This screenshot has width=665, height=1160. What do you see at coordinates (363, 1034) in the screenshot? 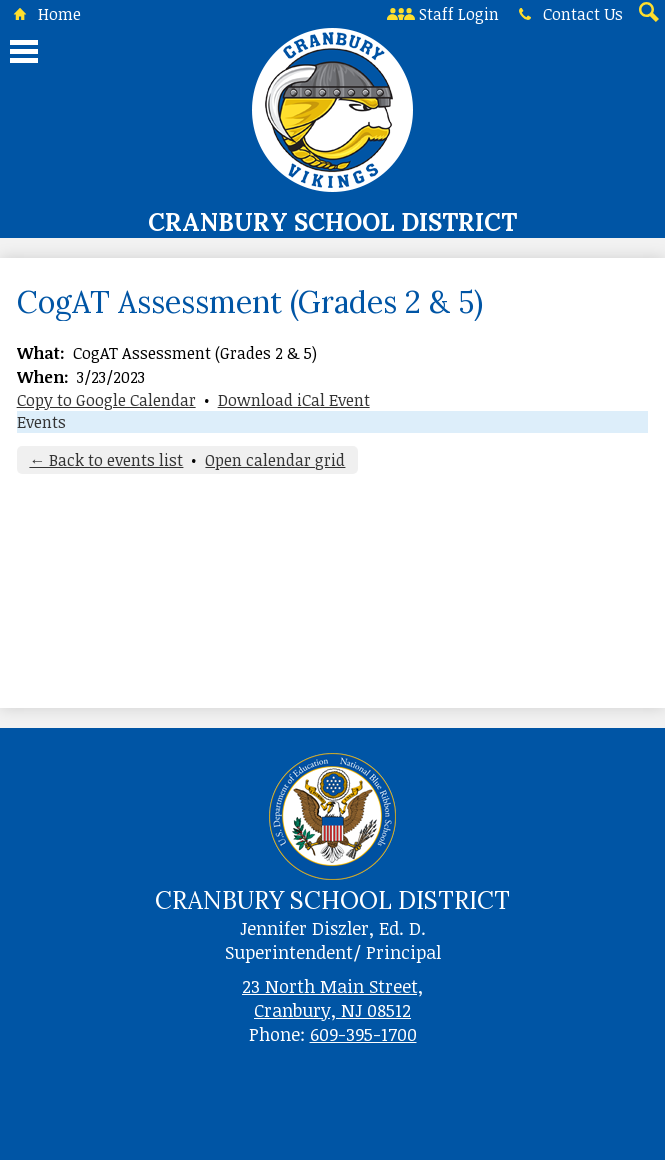
I see `609-395-1700` at bounding box center [363, 1034].